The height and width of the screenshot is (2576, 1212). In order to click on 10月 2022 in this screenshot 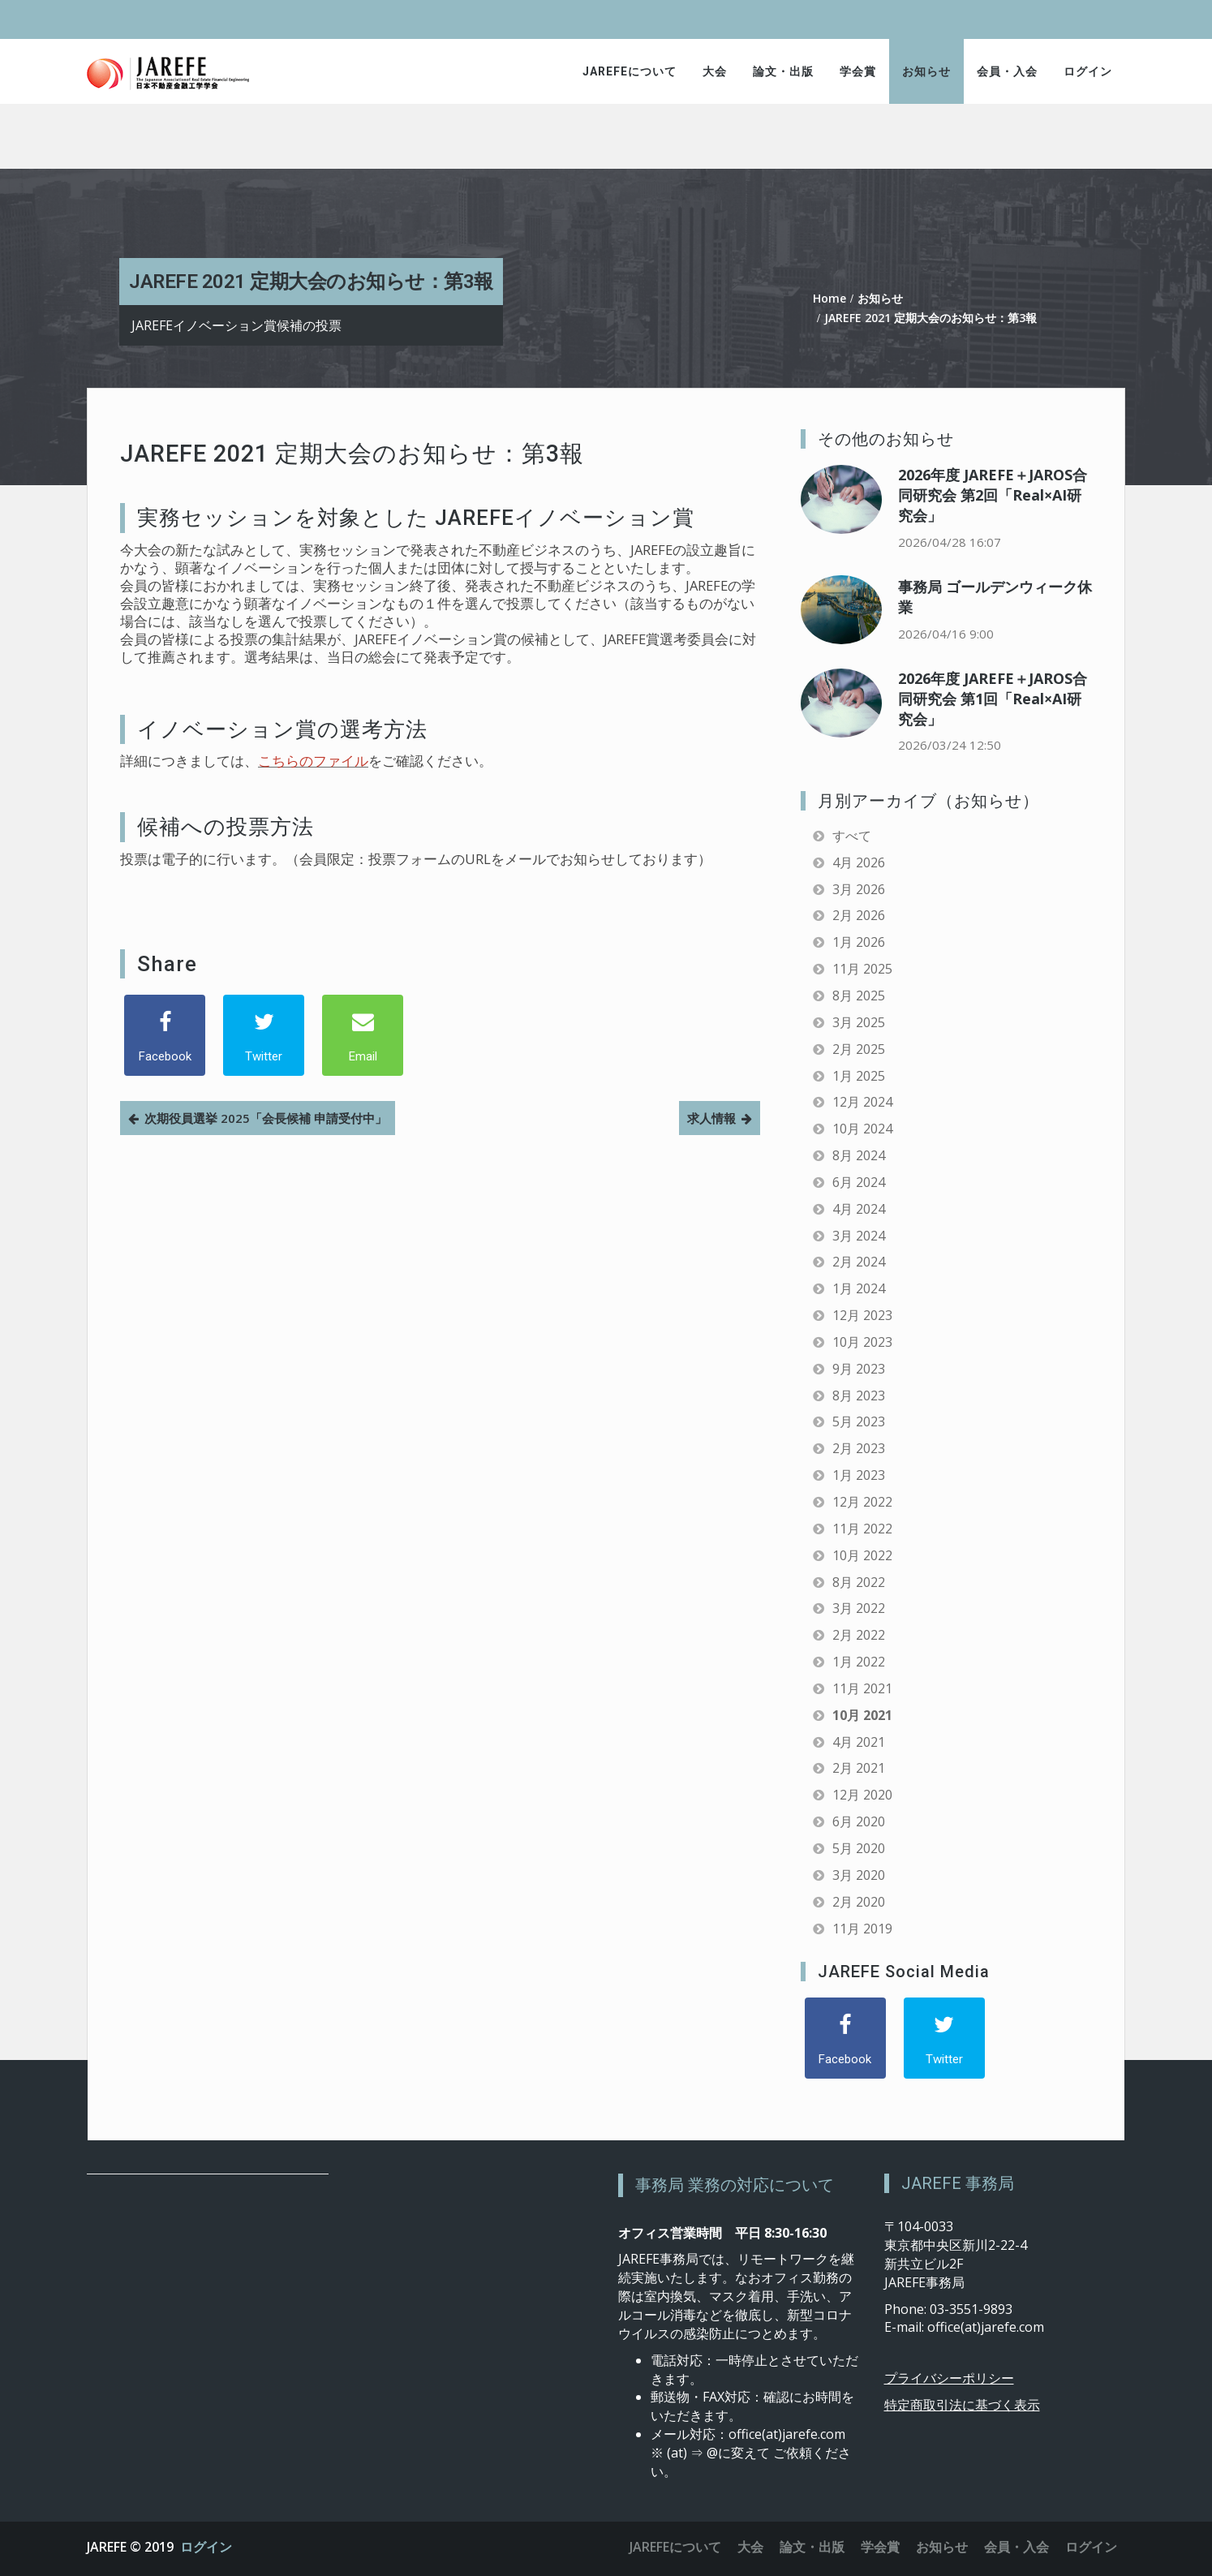, I will do `click(862, 1555)`.